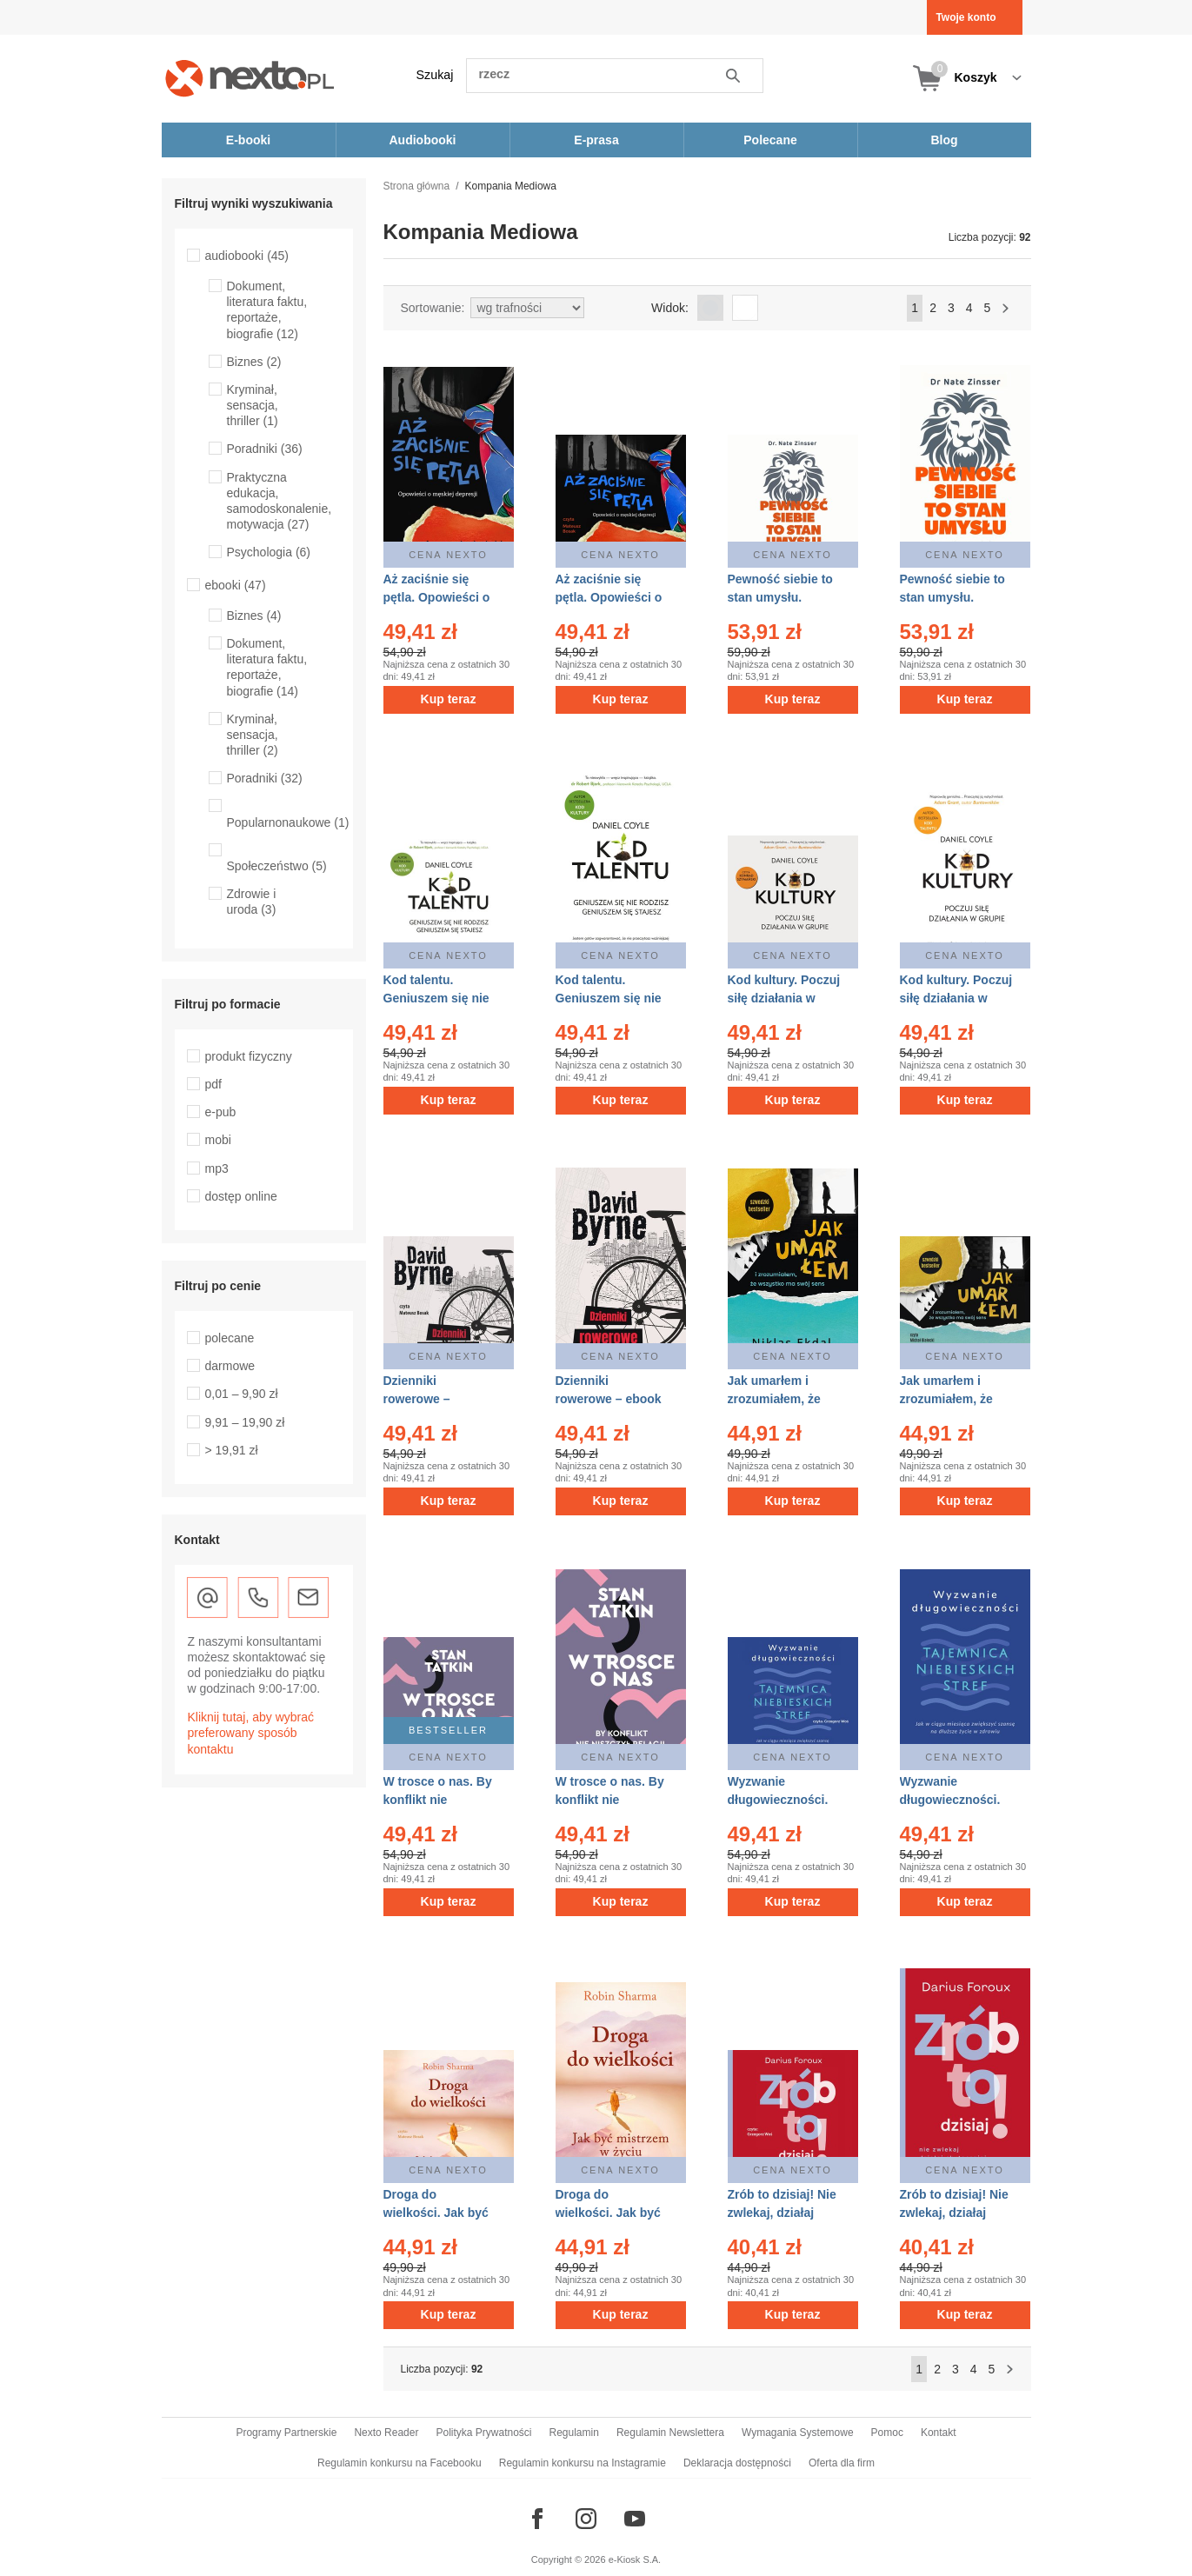 Image resolution: width=1192 pixels, height=2576 pixels. Describe the element at coordinates (247, 256) in the screenshot. I see `audiobooki` at that location.